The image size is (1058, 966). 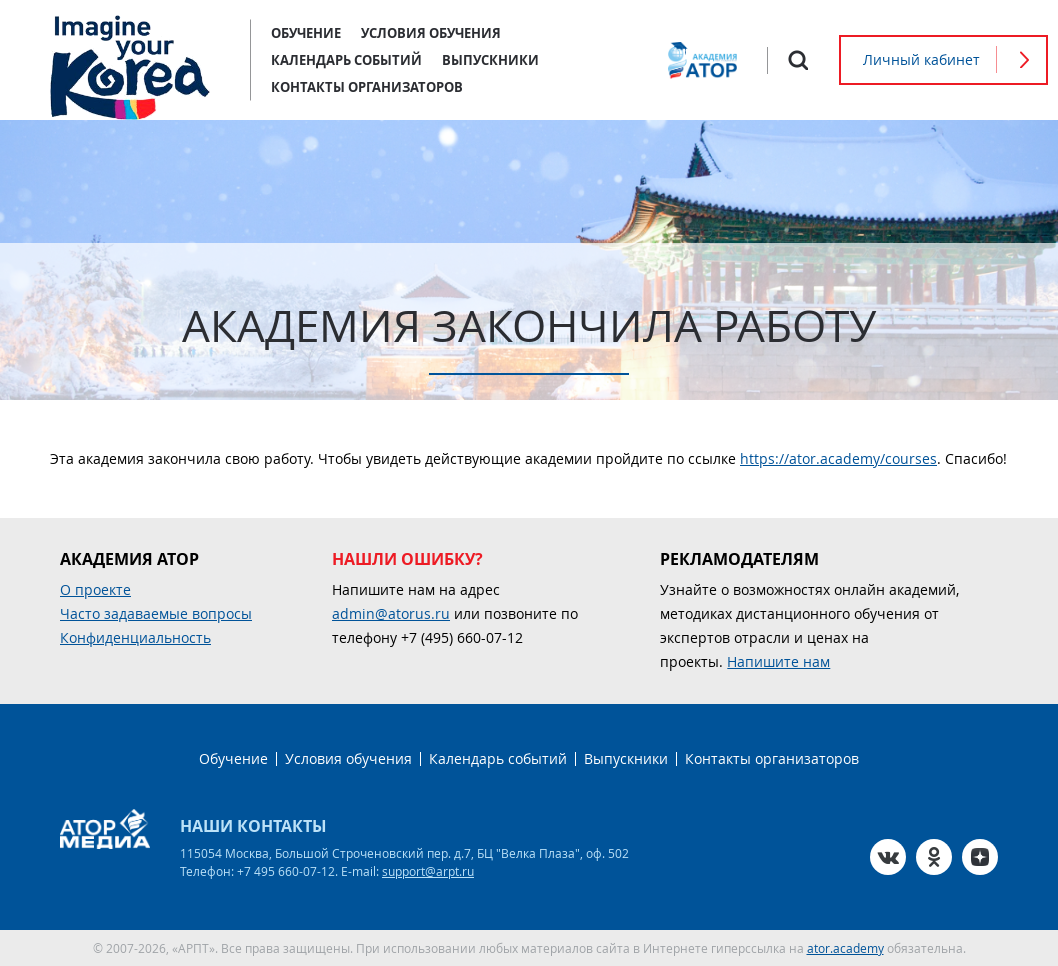 I want to click on VK, so click(x=888, y=857).